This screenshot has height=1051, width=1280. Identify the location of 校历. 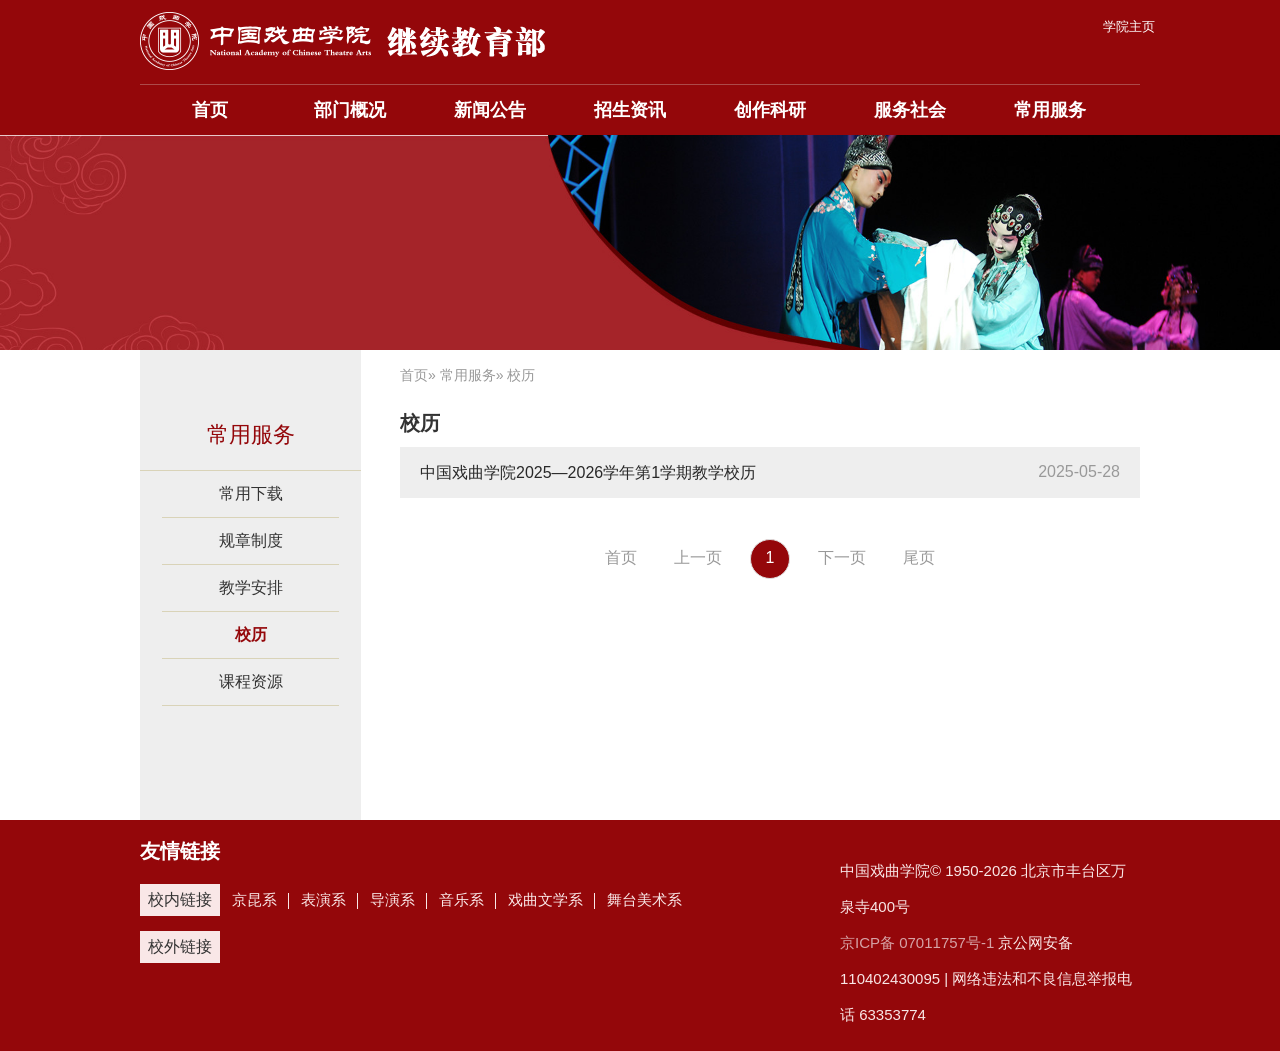
(251, 634).